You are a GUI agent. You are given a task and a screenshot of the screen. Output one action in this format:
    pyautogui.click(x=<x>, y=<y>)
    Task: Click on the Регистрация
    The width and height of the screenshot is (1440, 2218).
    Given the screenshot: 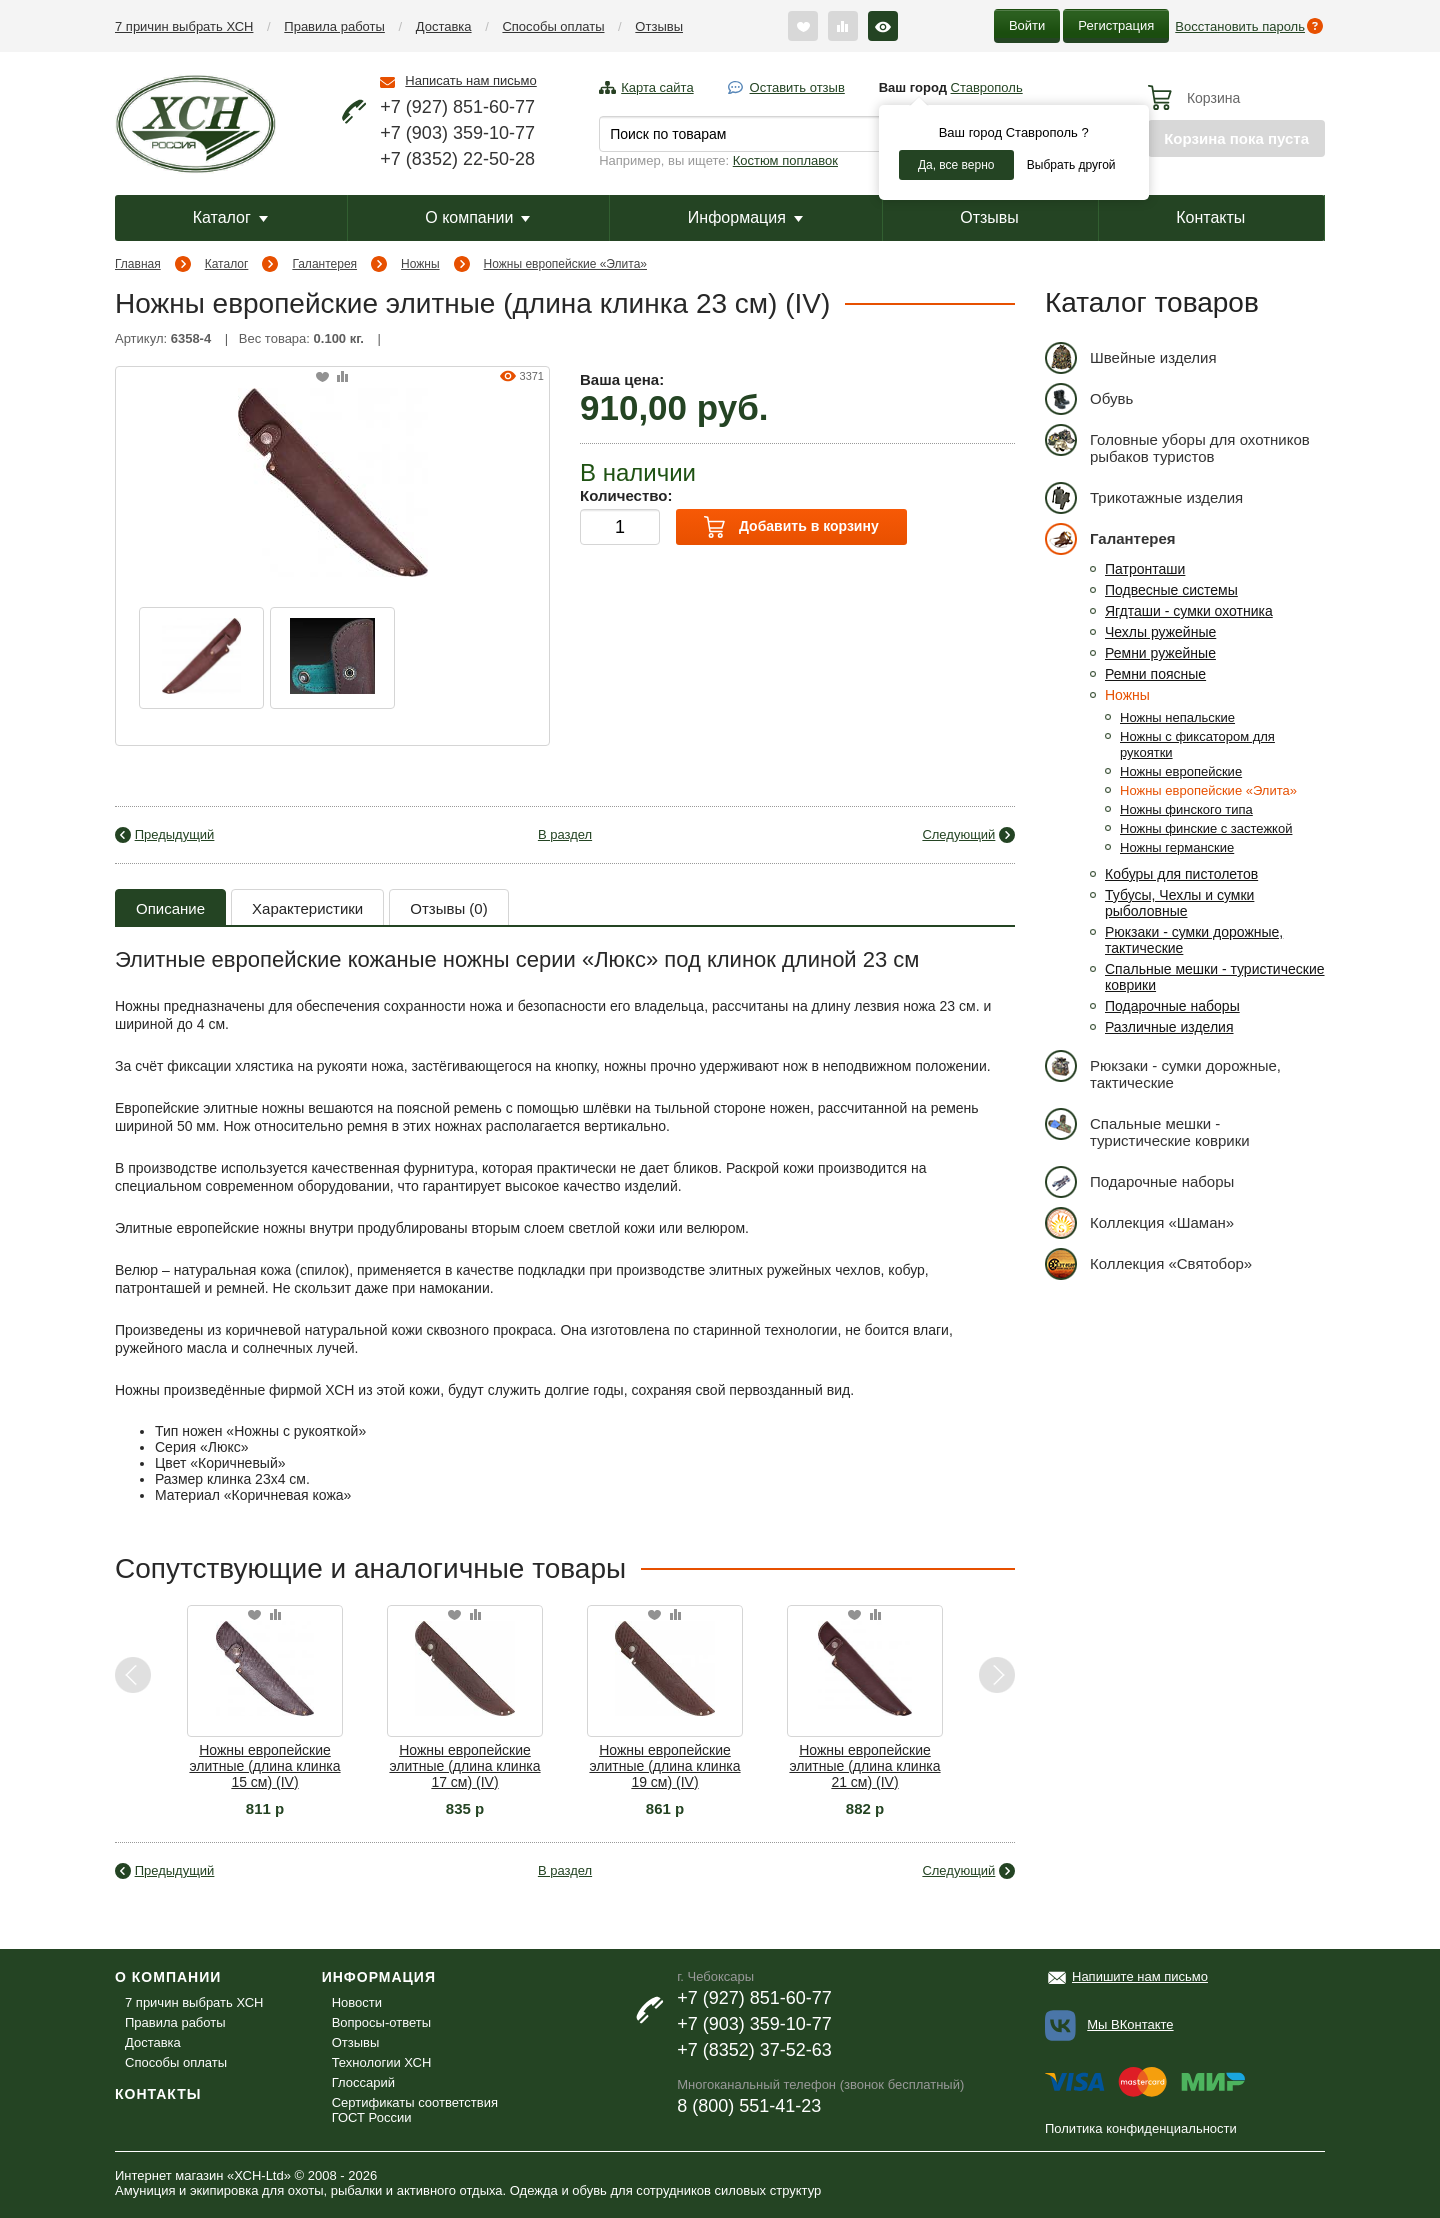 What is the action you would take?
    pyautogui.click(x=1116, y=25)
    